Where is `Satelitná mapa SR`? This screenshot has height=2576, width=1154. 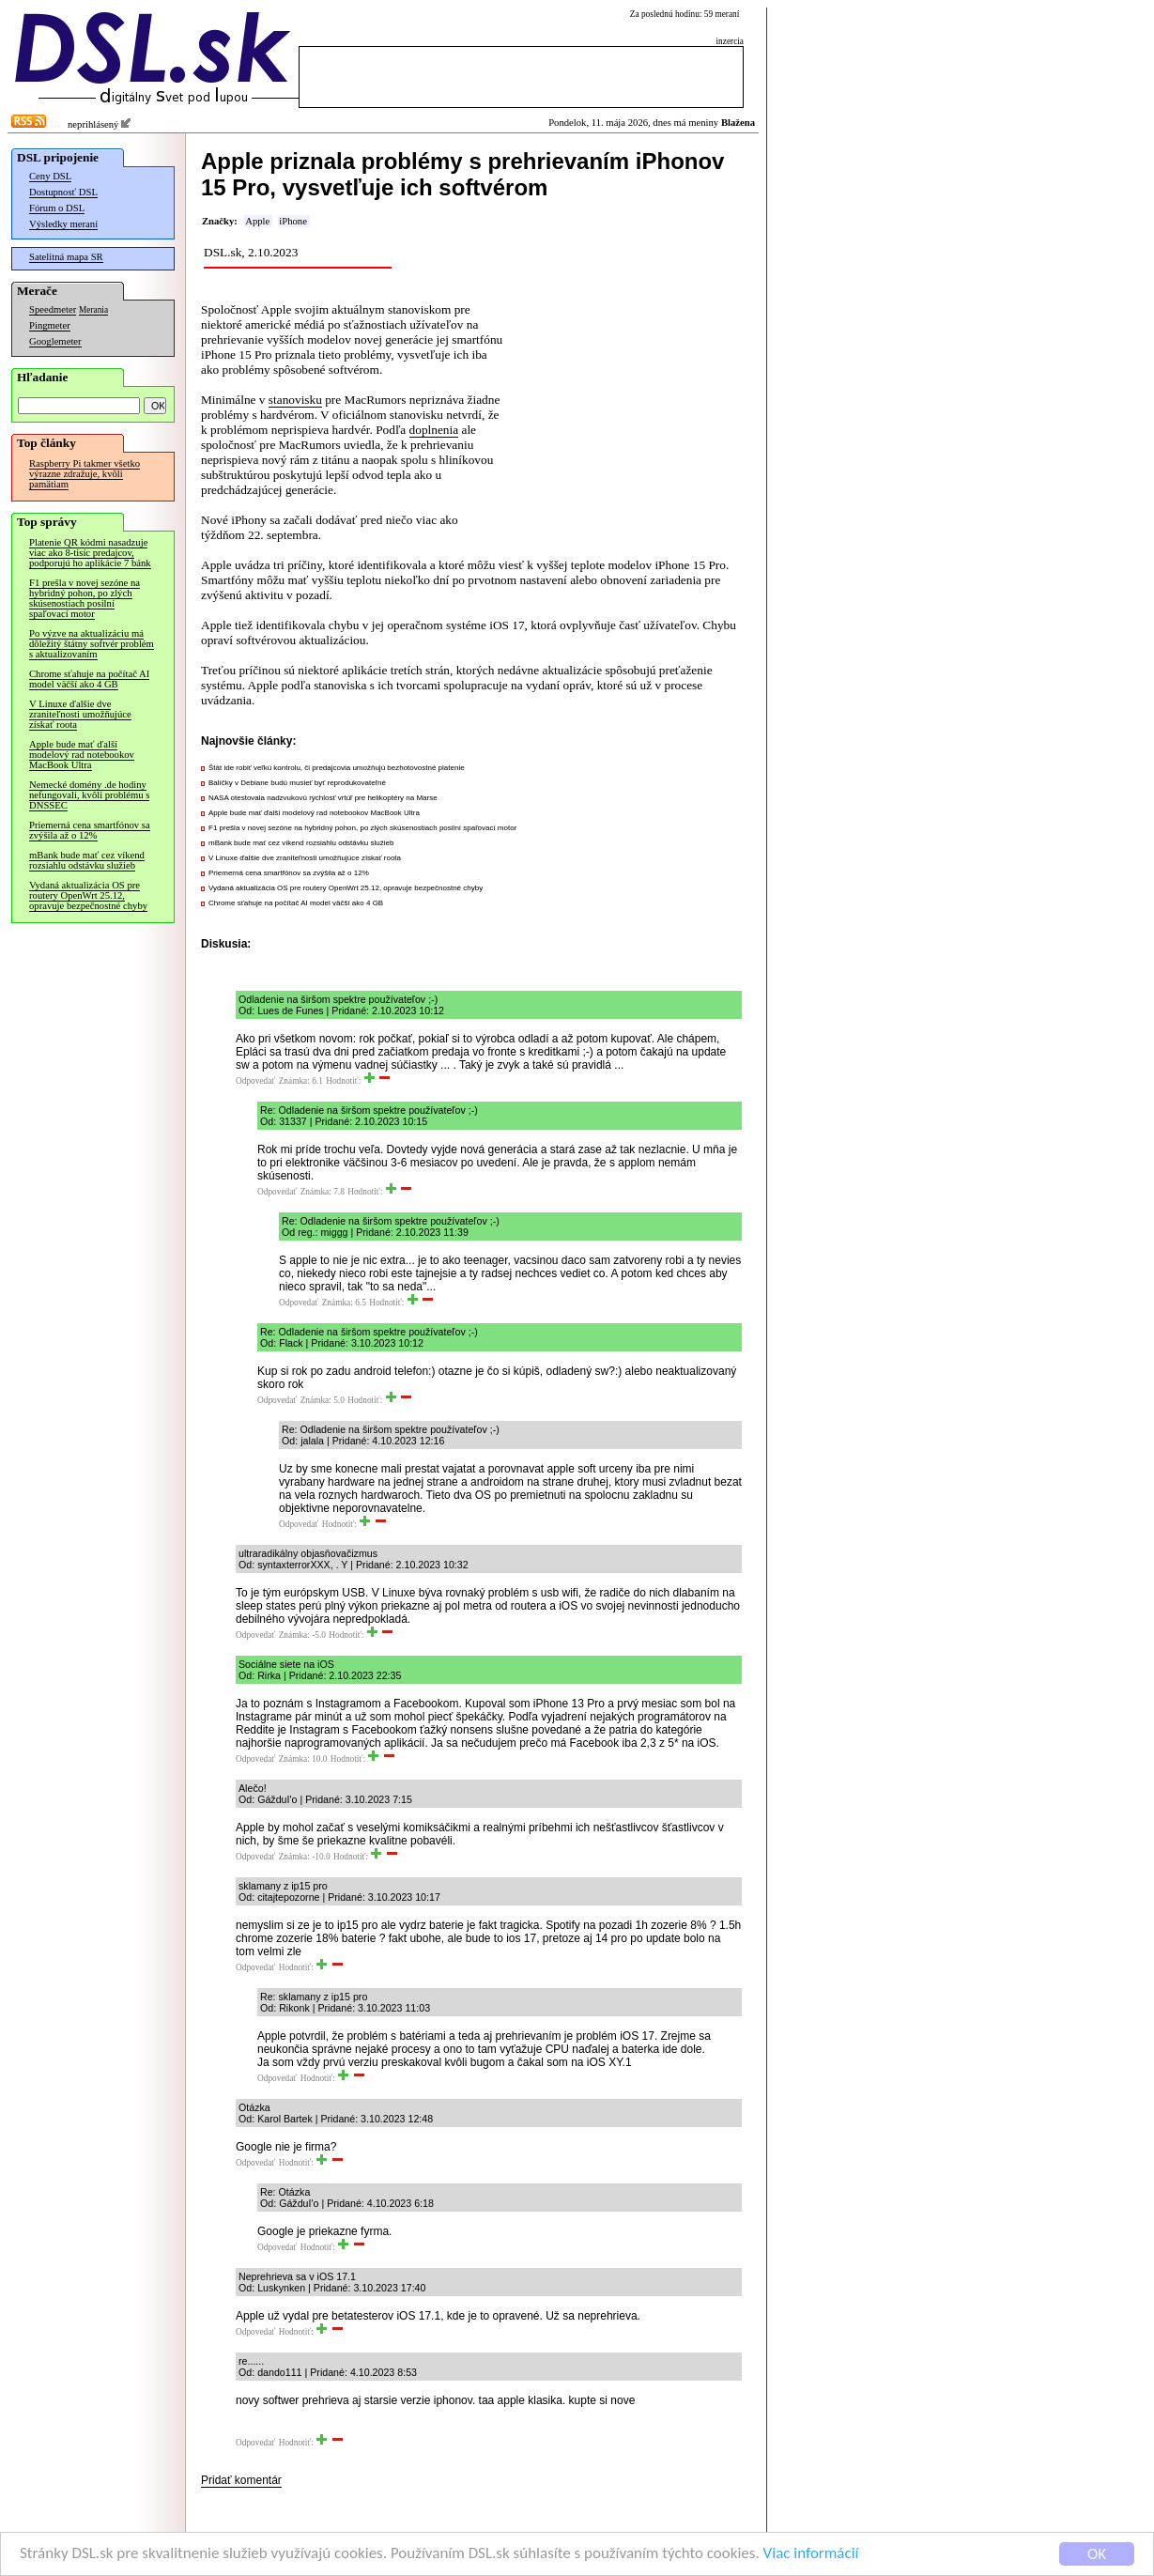
Satelitná mapa SR is located at coordinates (66, 257).